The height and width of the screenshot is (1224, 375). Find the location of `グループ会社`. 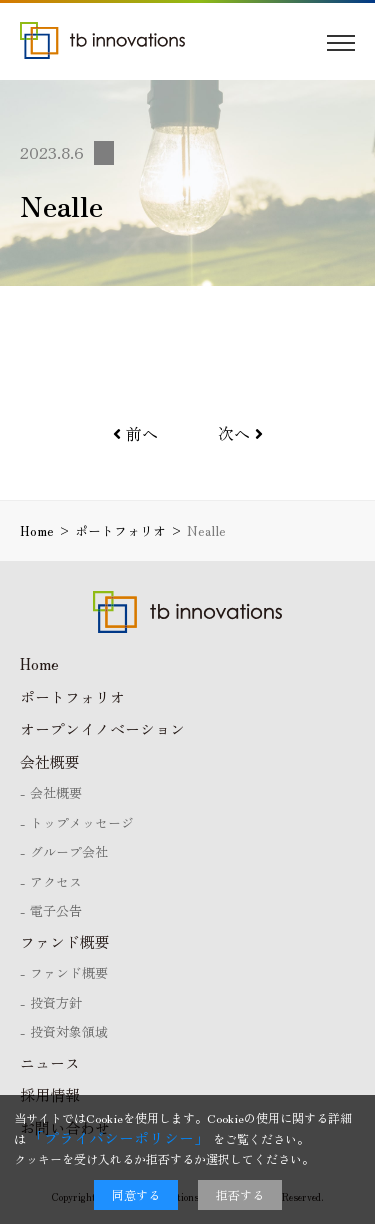

グループ会社 is located at coordinates (69, 851).